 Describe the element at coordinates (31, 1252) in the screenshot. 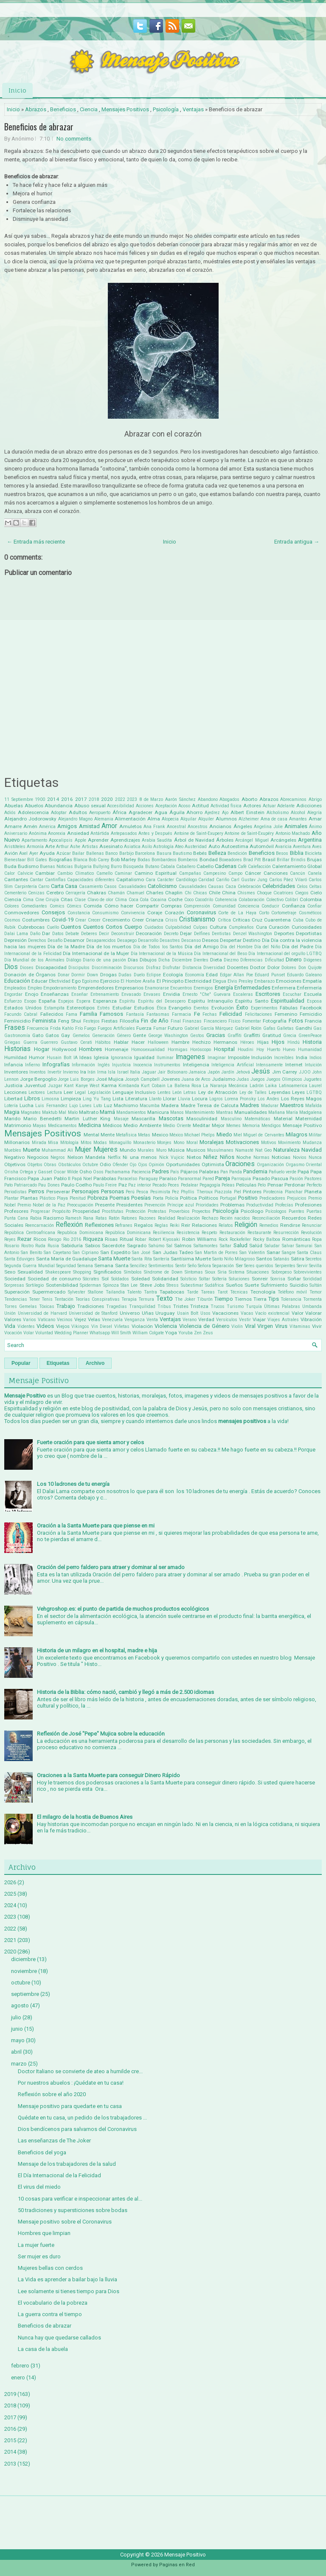

I see `San Benito` at that location.